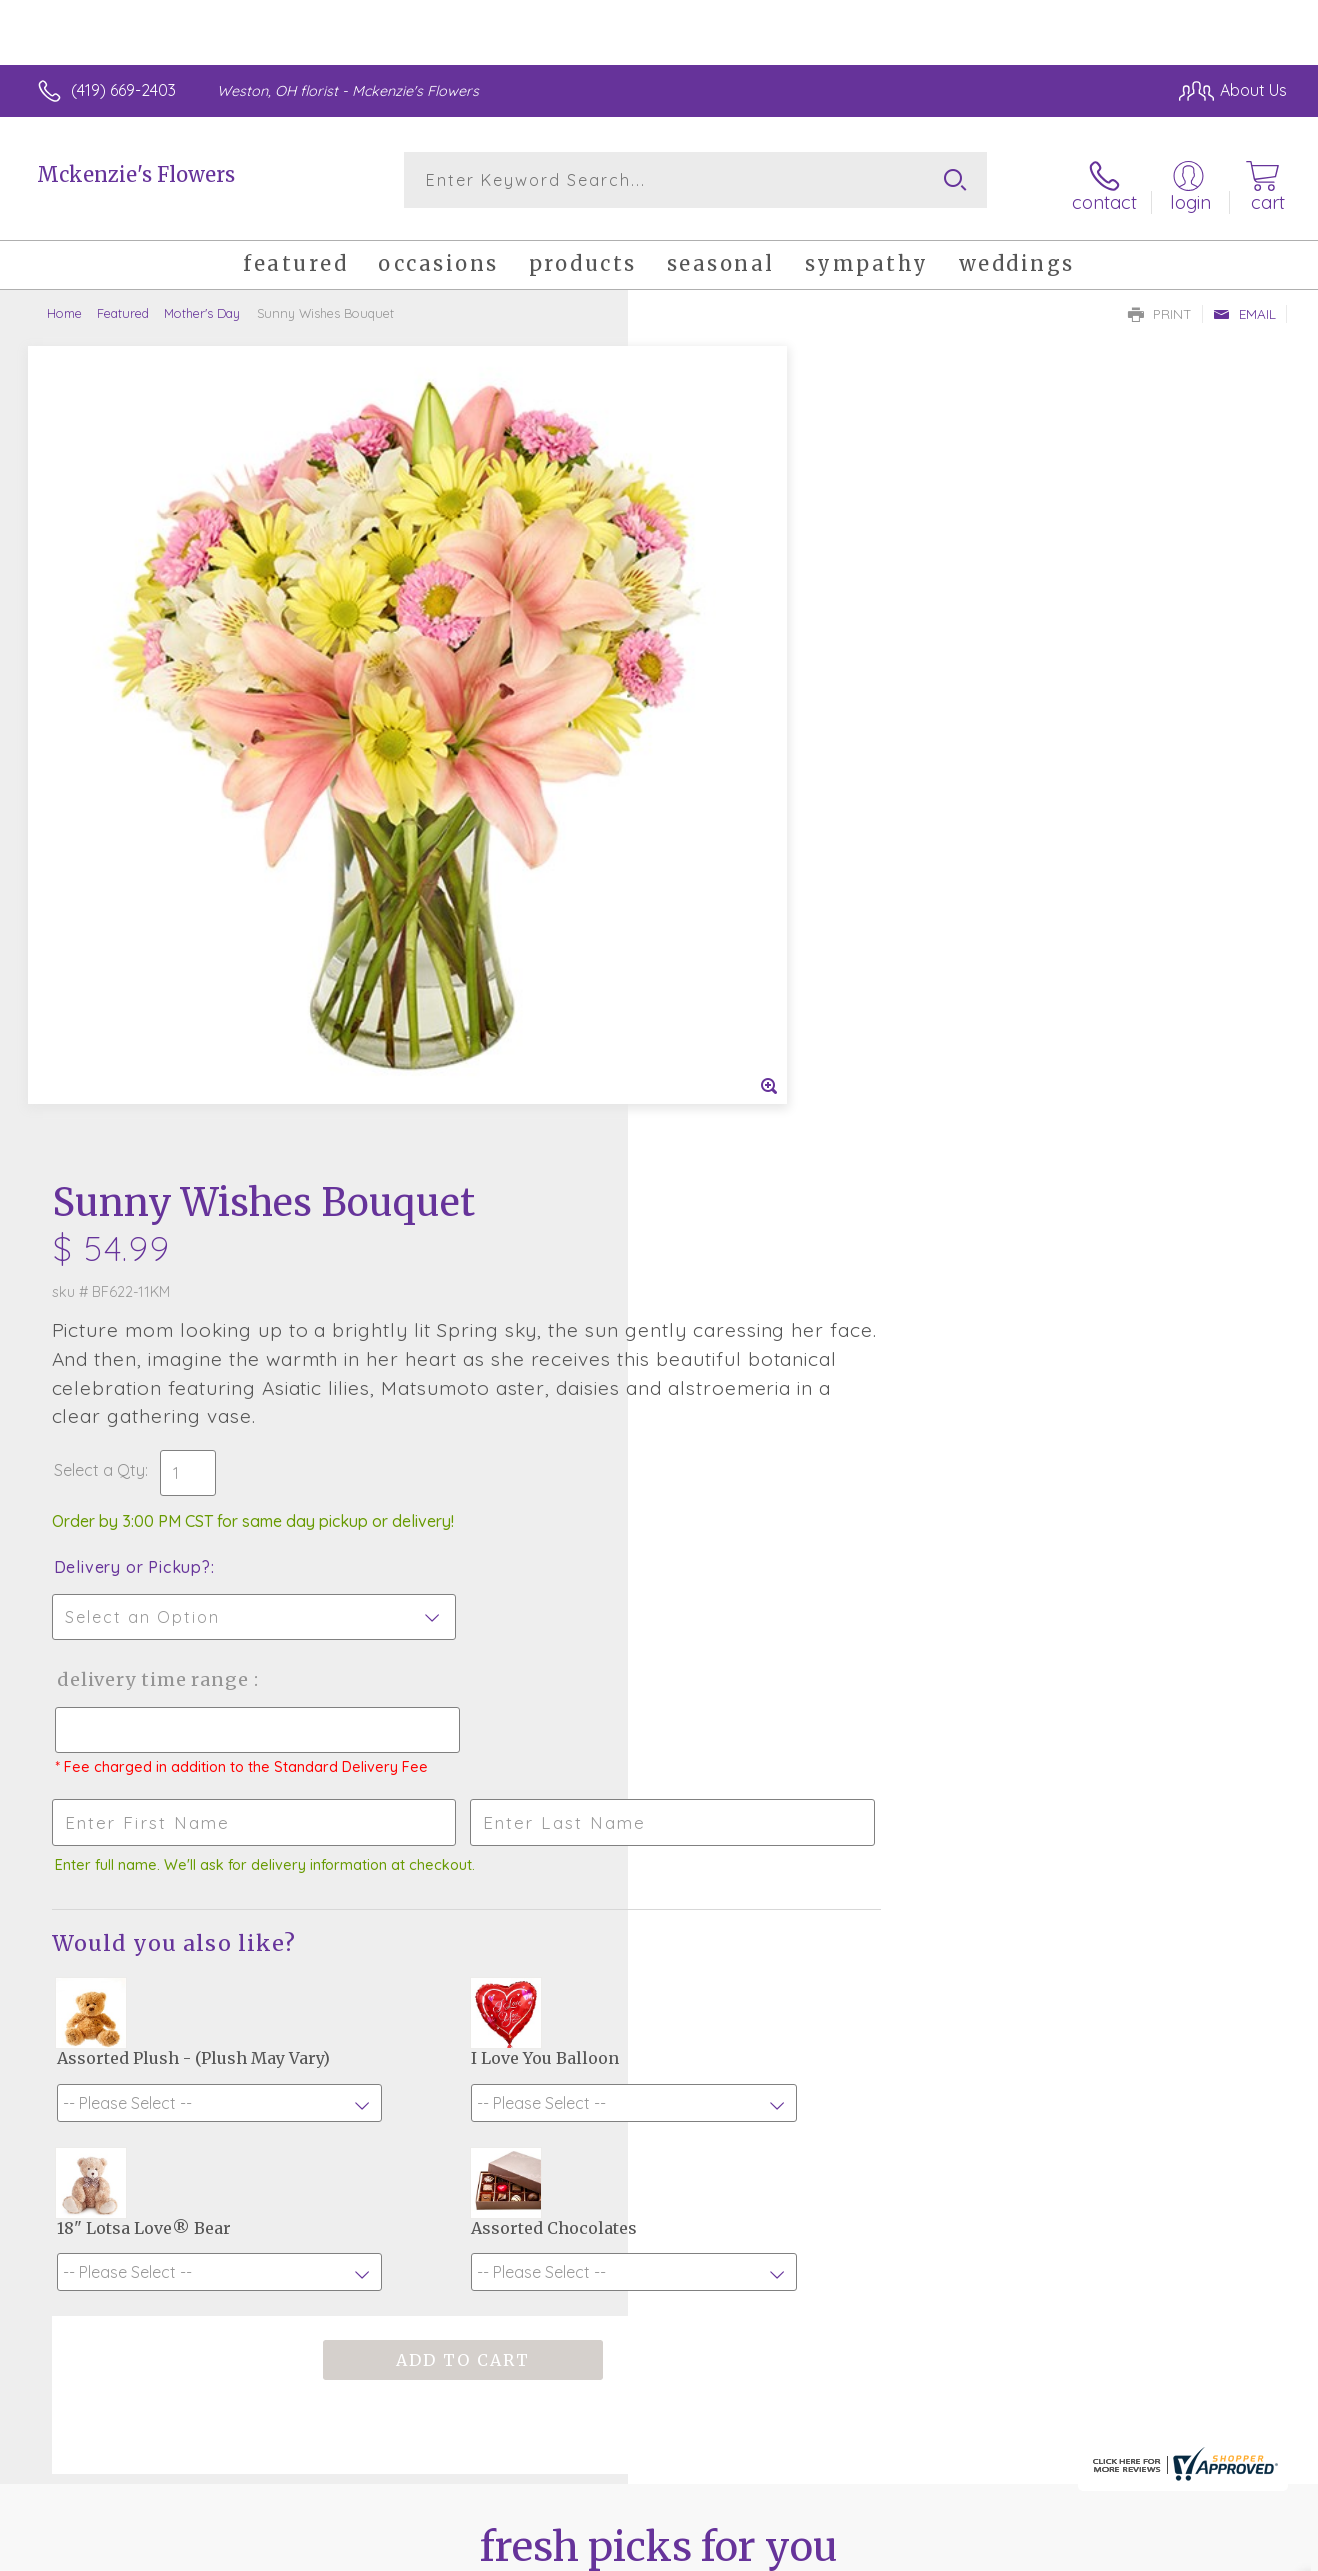 This screenshot has width=1318, height=2571. What do you see at coordinates (136, 174) in the screenshot?
I see `Mckenzie's Flowers` at bounding box center [136, 174].